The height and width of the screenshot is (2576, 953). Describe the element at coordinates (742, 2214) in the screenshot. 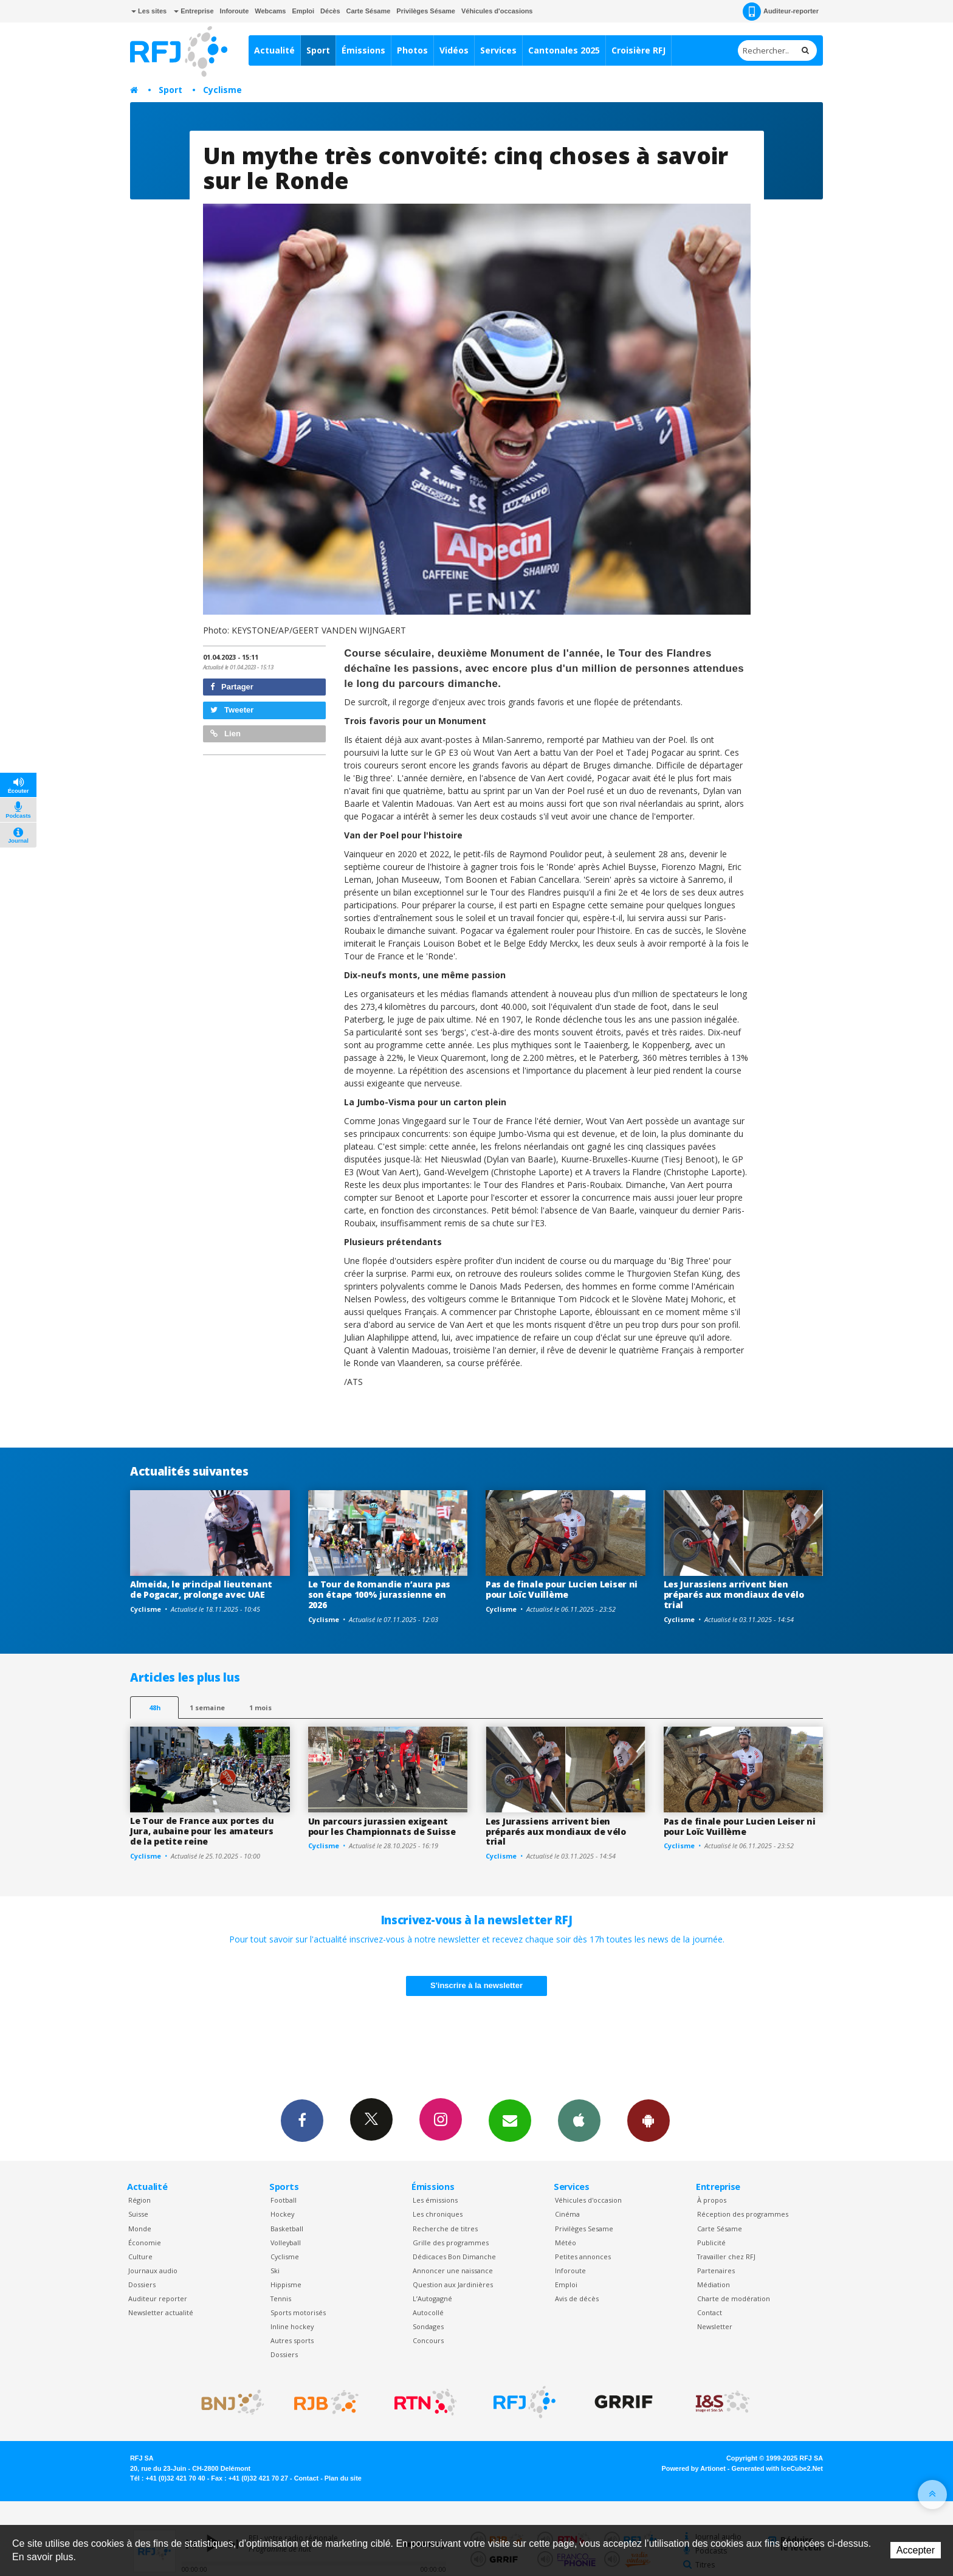

I see `Réception des programmes` at that location.